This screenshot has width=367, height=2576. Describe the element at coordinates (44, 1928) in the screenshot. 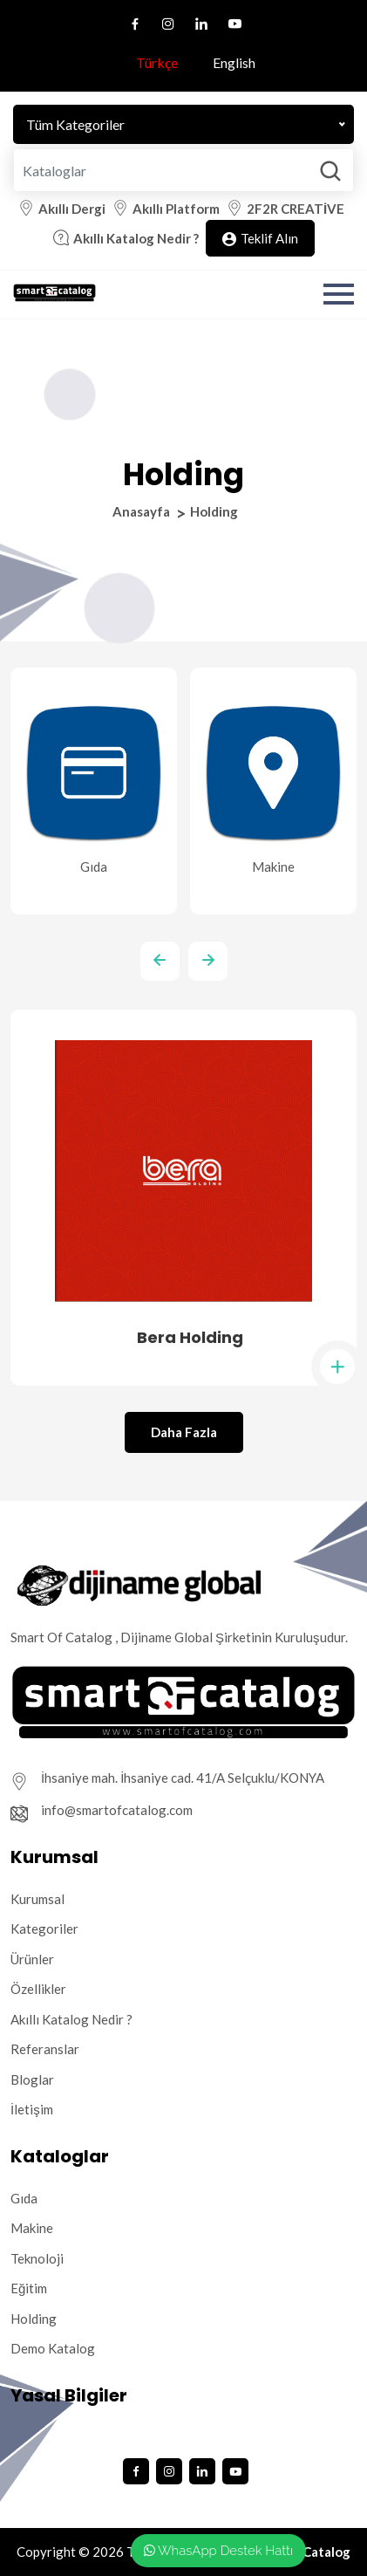

I see `Kategoriler` at that location.